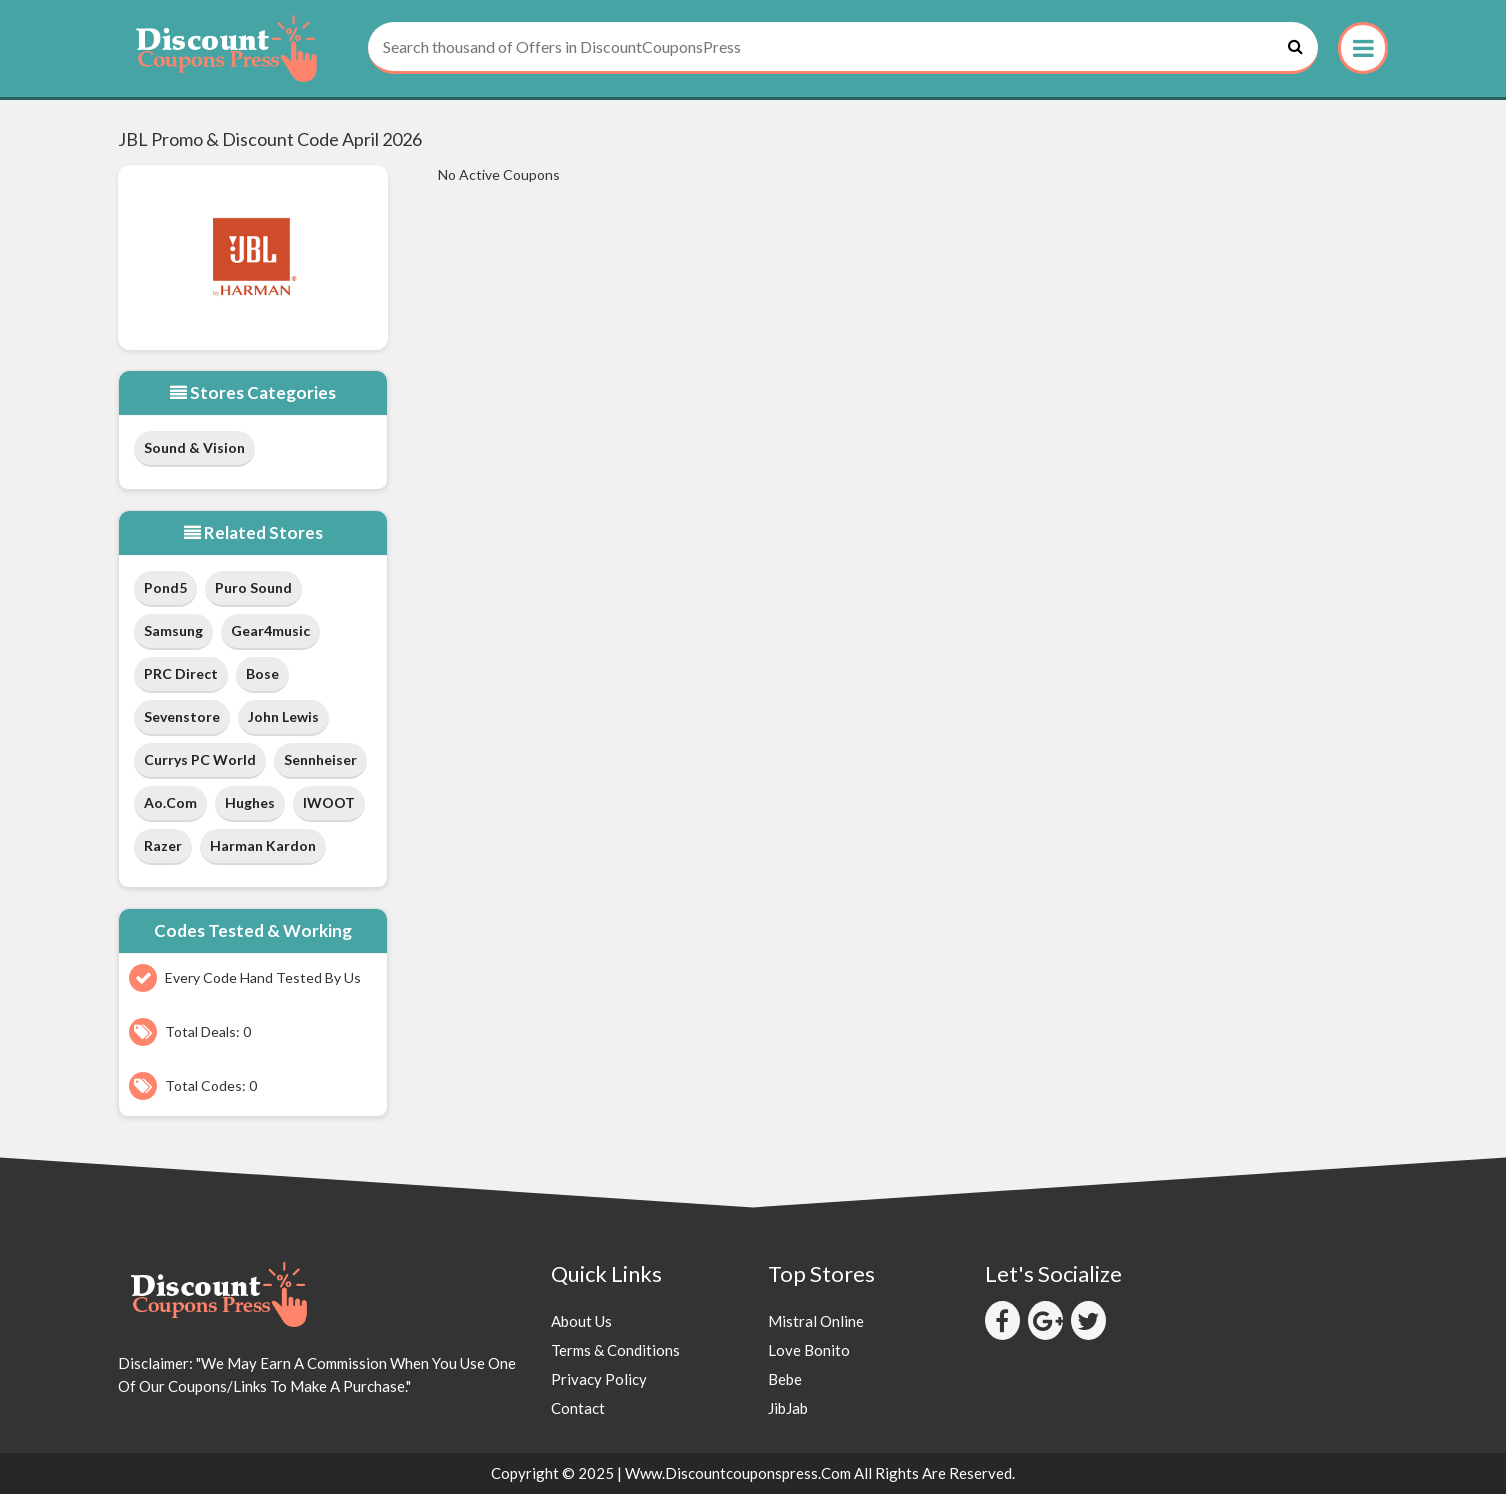  I want to click on Bose, so click(262, 673).